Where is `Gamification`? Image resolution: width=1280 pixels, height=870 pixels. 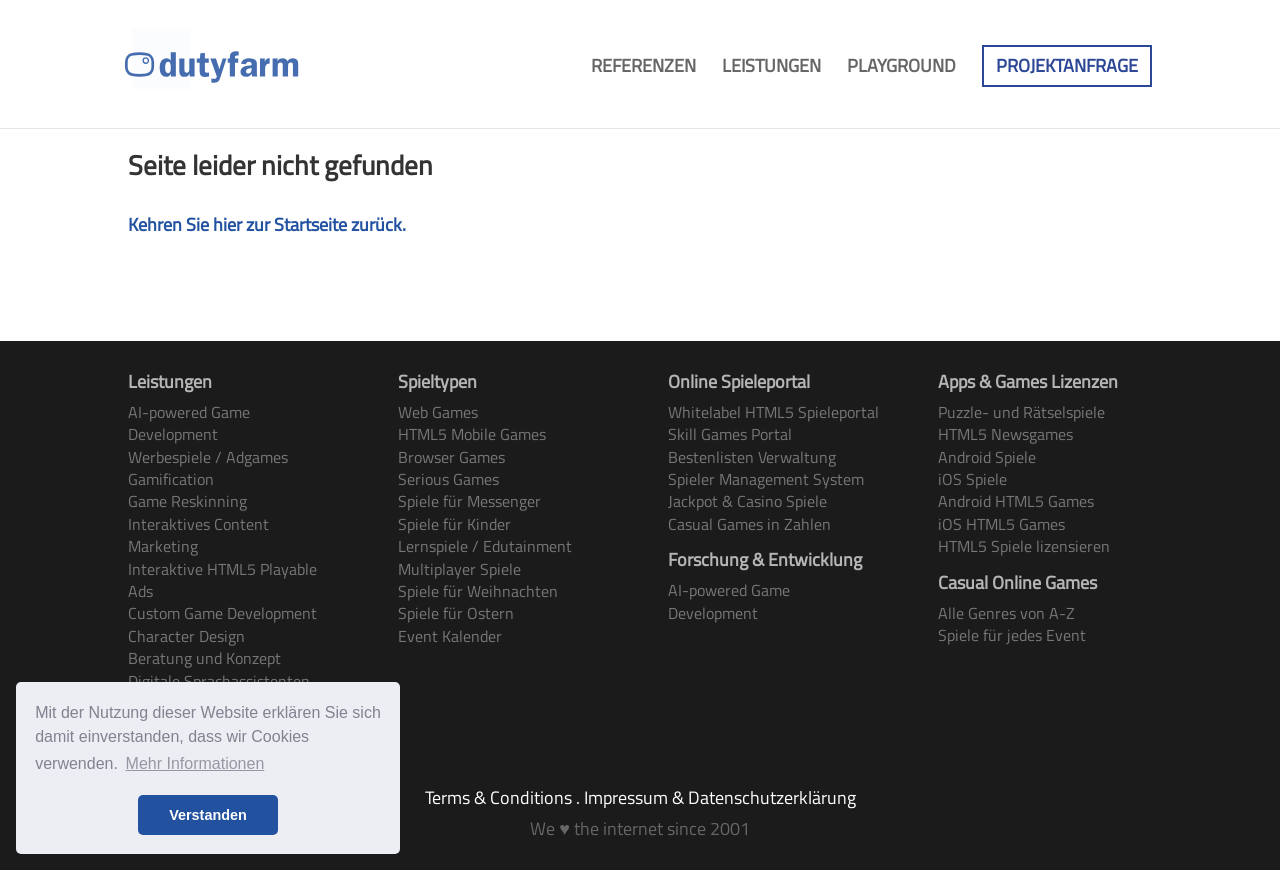 Gamification is located at coordinates (171, 479).